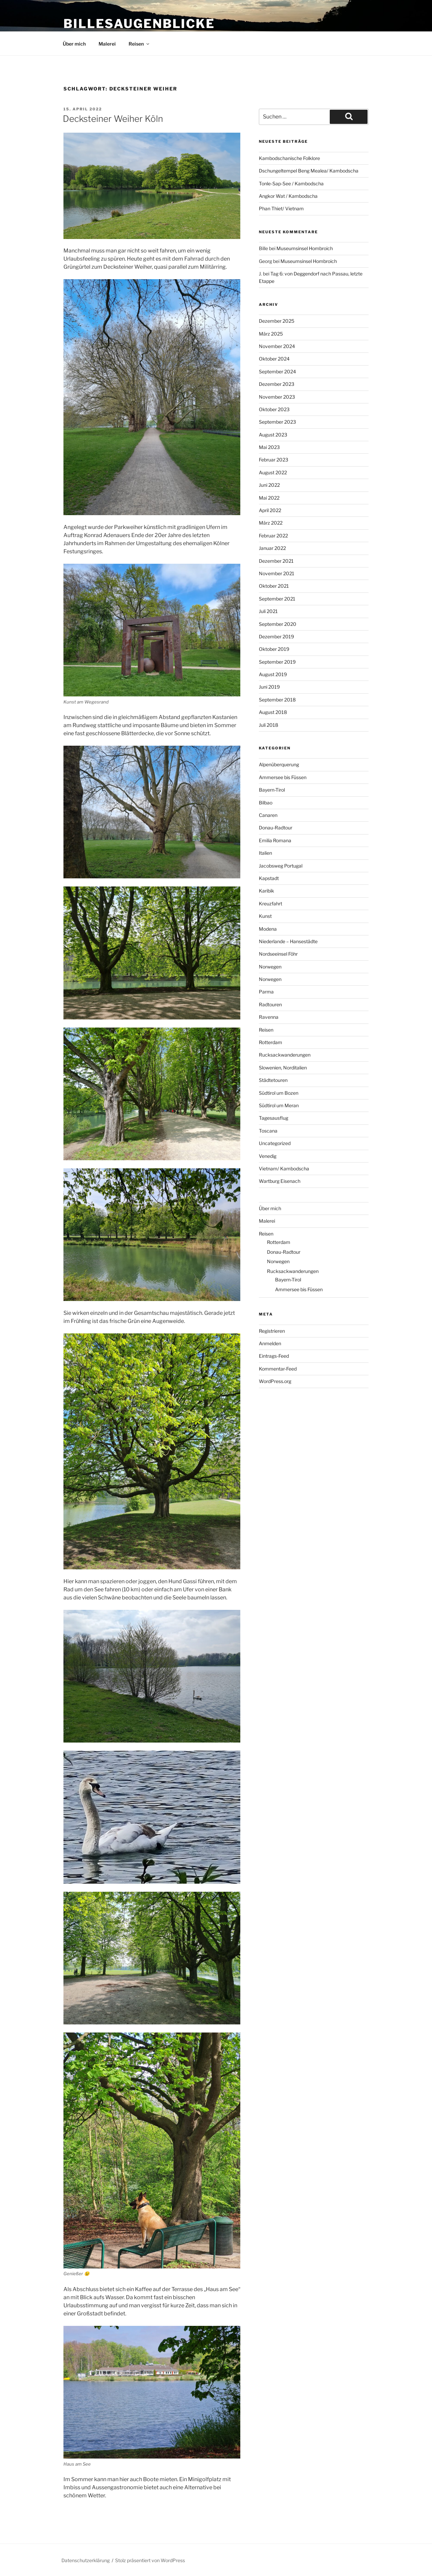 This screenshot has width=432, height=2576. I want to click on Mai 2023, so click(269, 447).